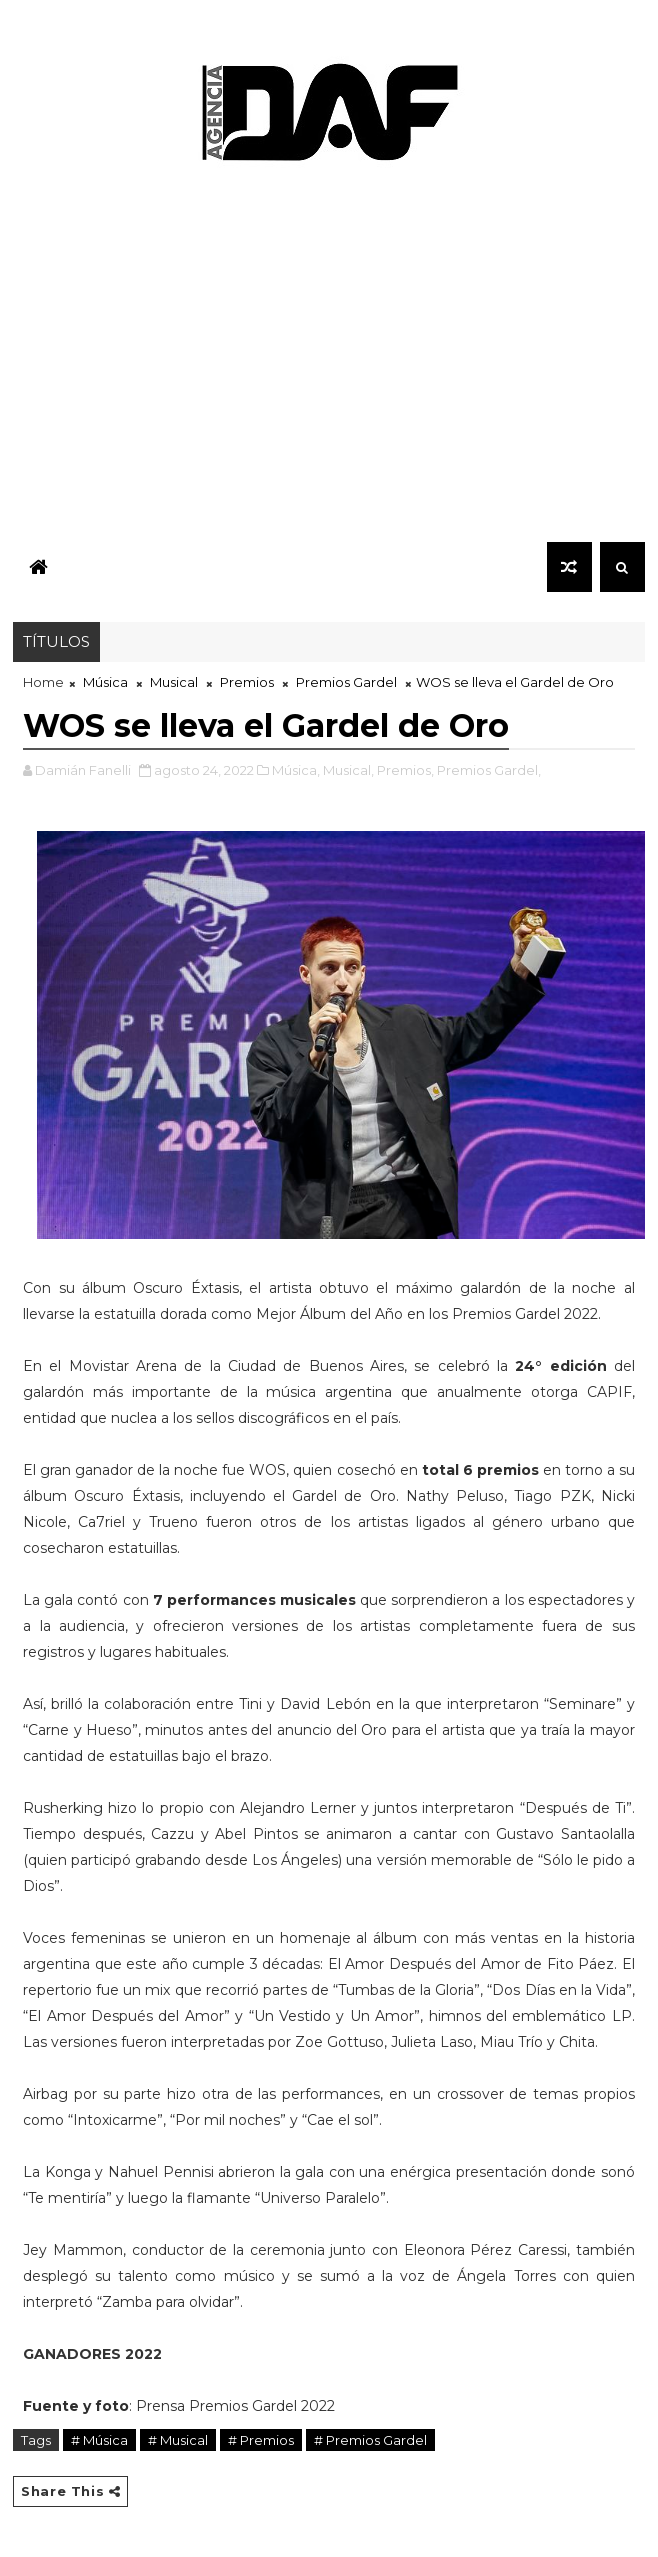 The width and height of the screenshot is (658, 2557). Describe the element at coordinates (99, 2440) in the screenshot. I see `# Música` at that location.